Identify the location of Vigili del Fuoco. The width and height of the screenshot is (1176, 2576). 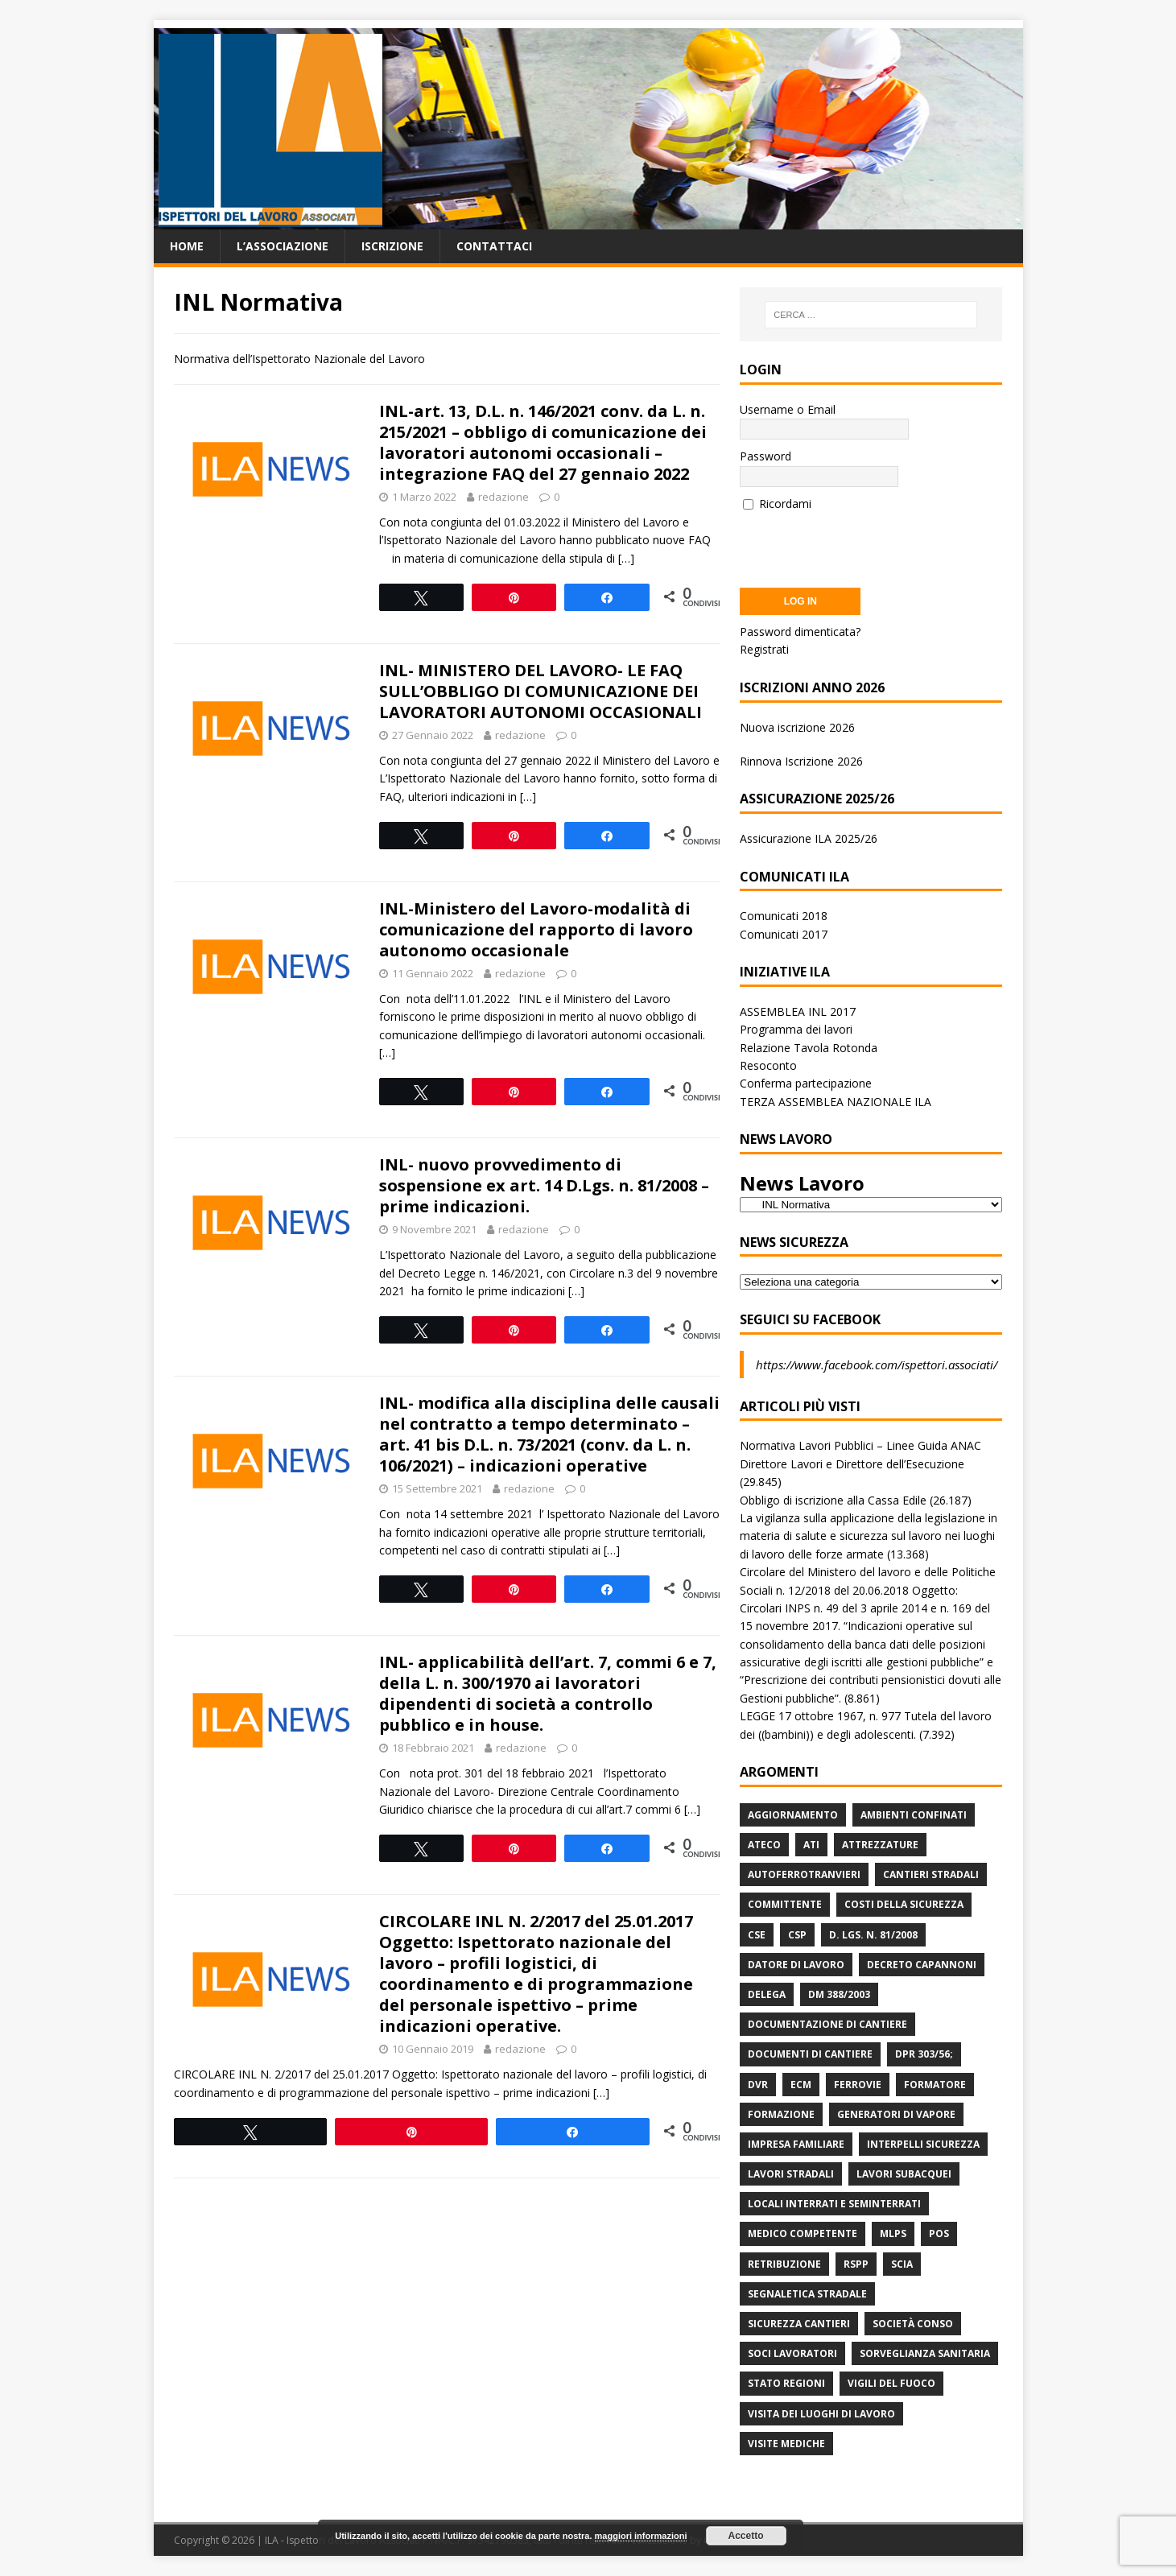
(891, 2383).